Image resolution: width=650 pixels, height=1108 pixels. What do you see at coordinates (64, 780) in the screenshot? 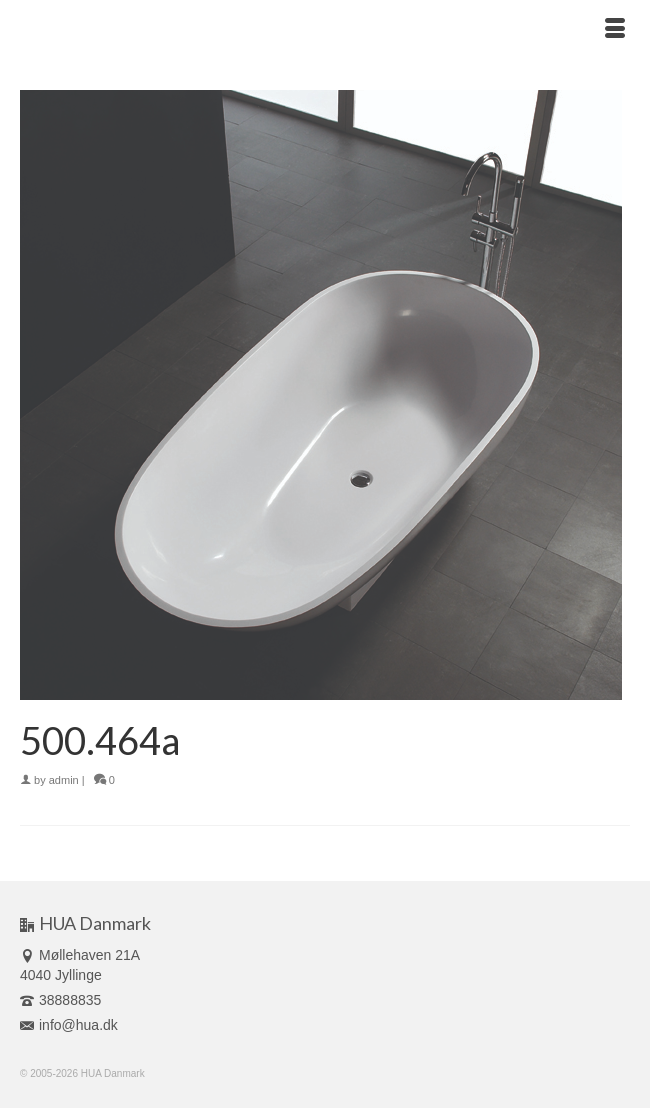
I see `admin` at bounding box center [64, 780].